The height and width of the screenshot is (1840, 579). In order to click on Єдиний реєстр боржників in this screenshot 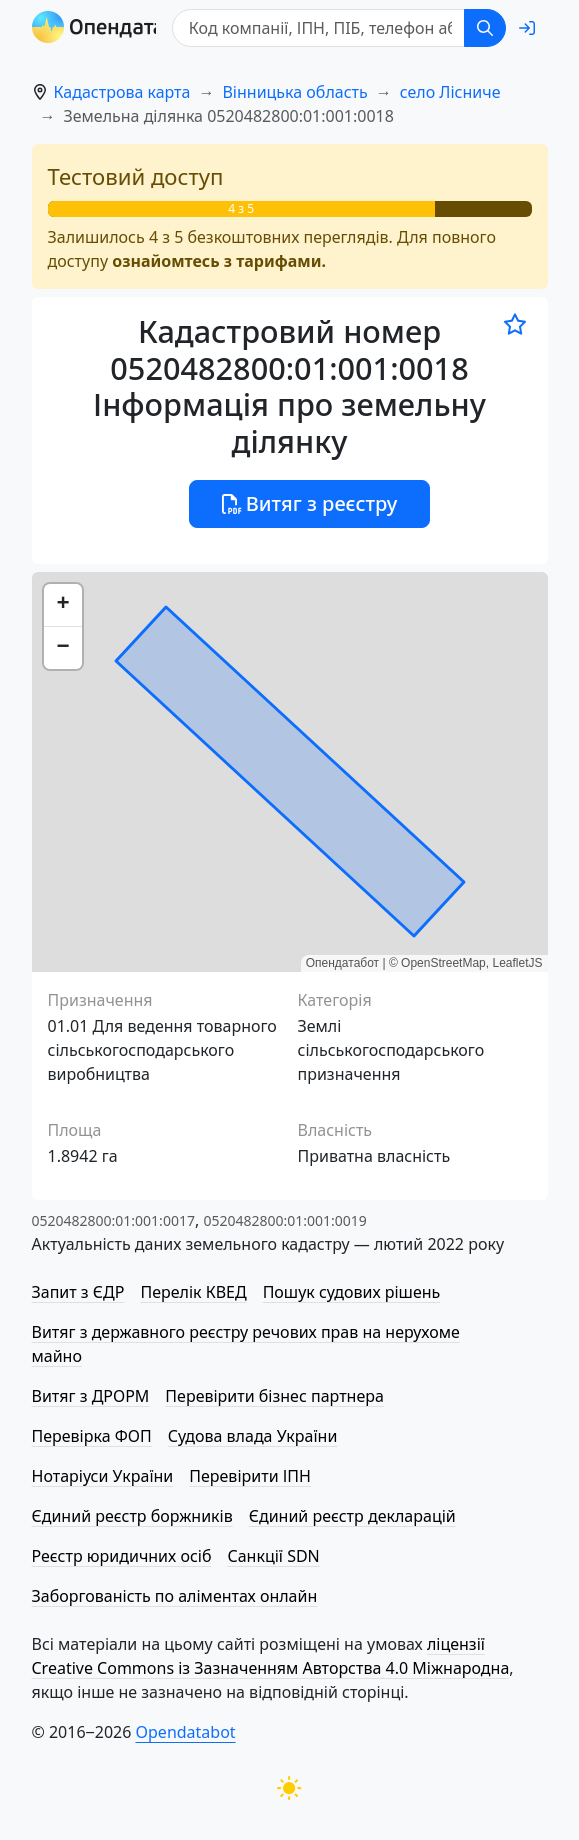, I will do `click(132, 1516)`.